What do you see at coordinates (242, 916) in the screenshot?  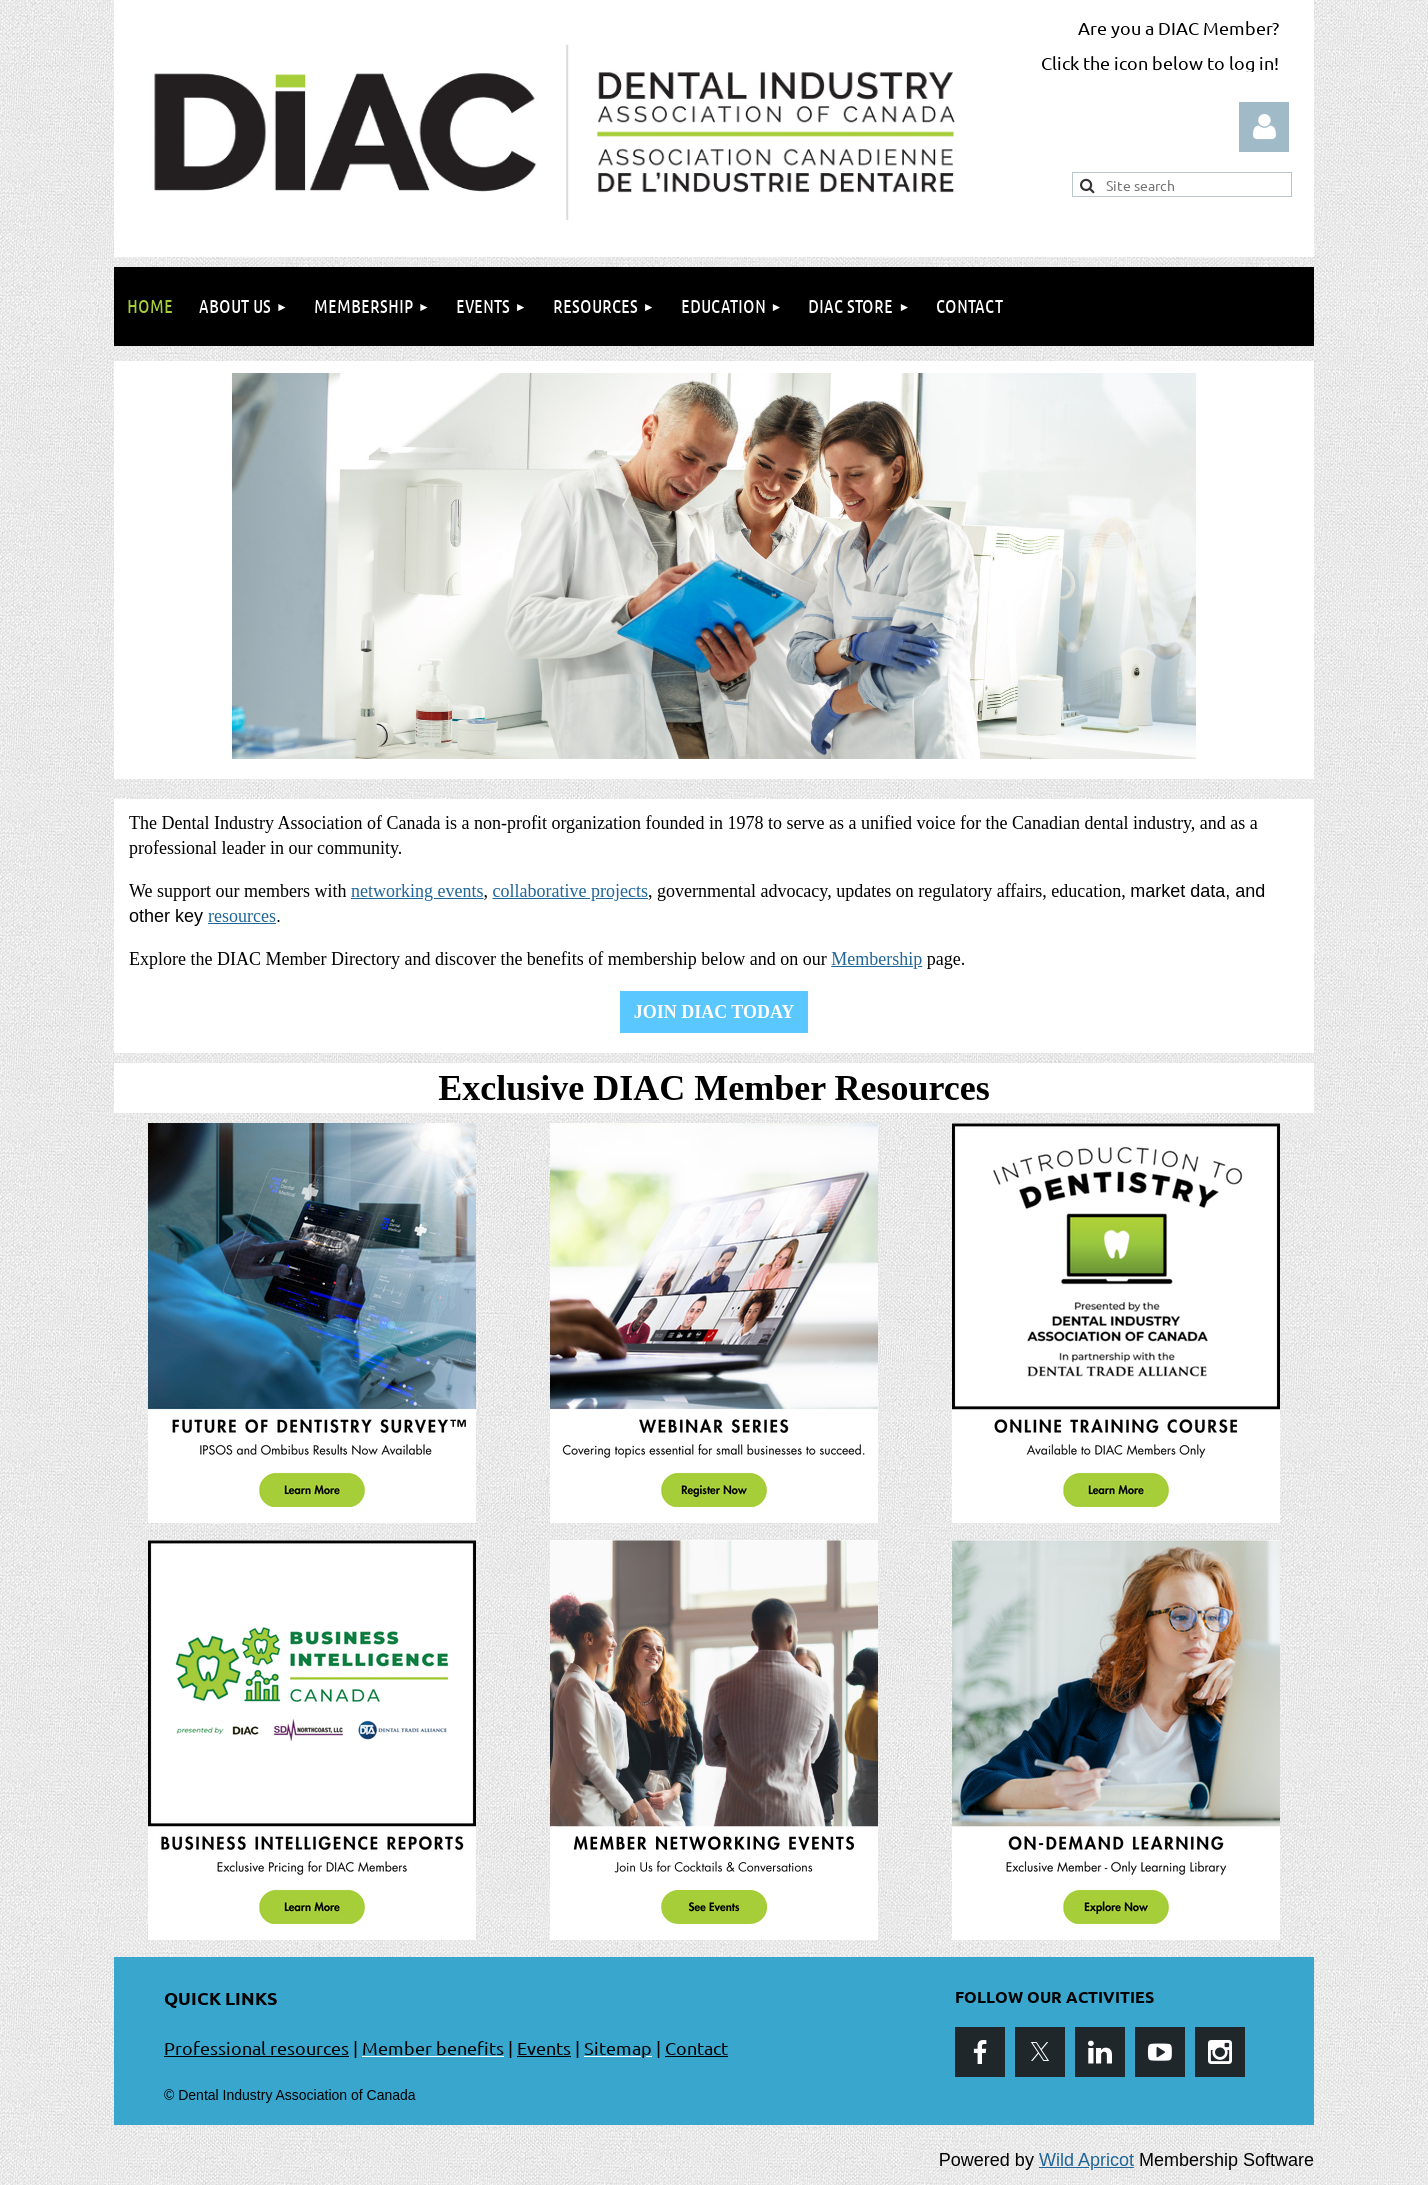 I see `resources` at bounding box center [242, 916].